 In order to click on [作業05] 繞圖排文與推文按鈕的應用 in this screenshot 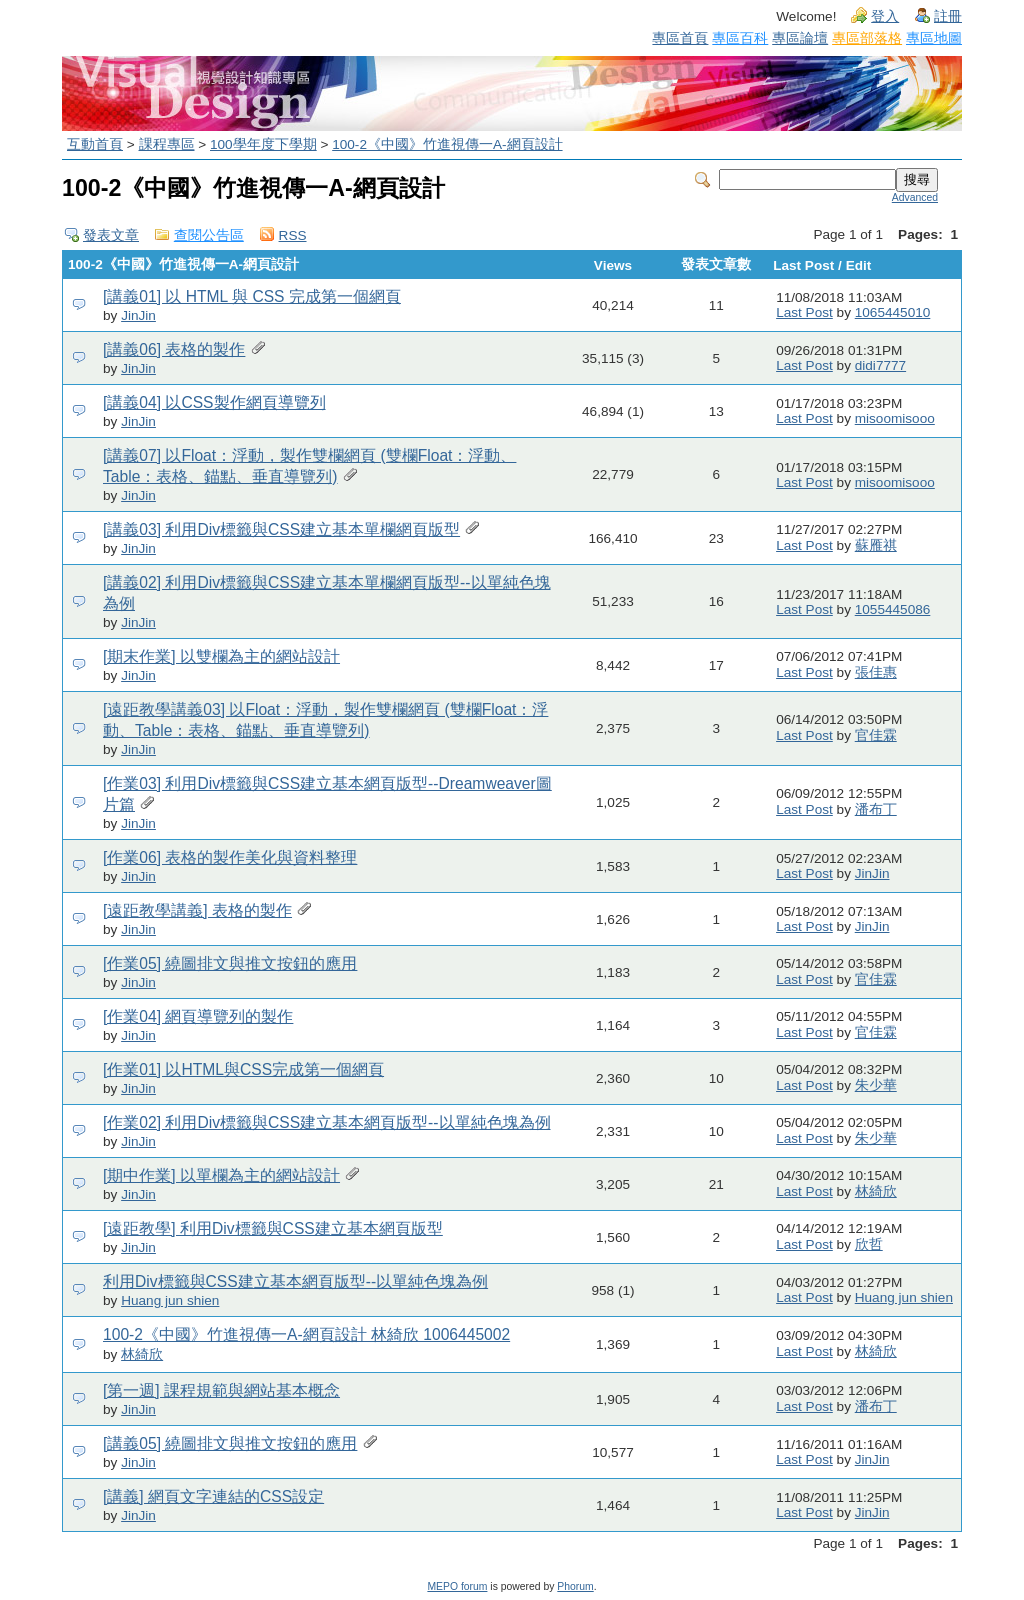, I will do `click(230, 963)`.